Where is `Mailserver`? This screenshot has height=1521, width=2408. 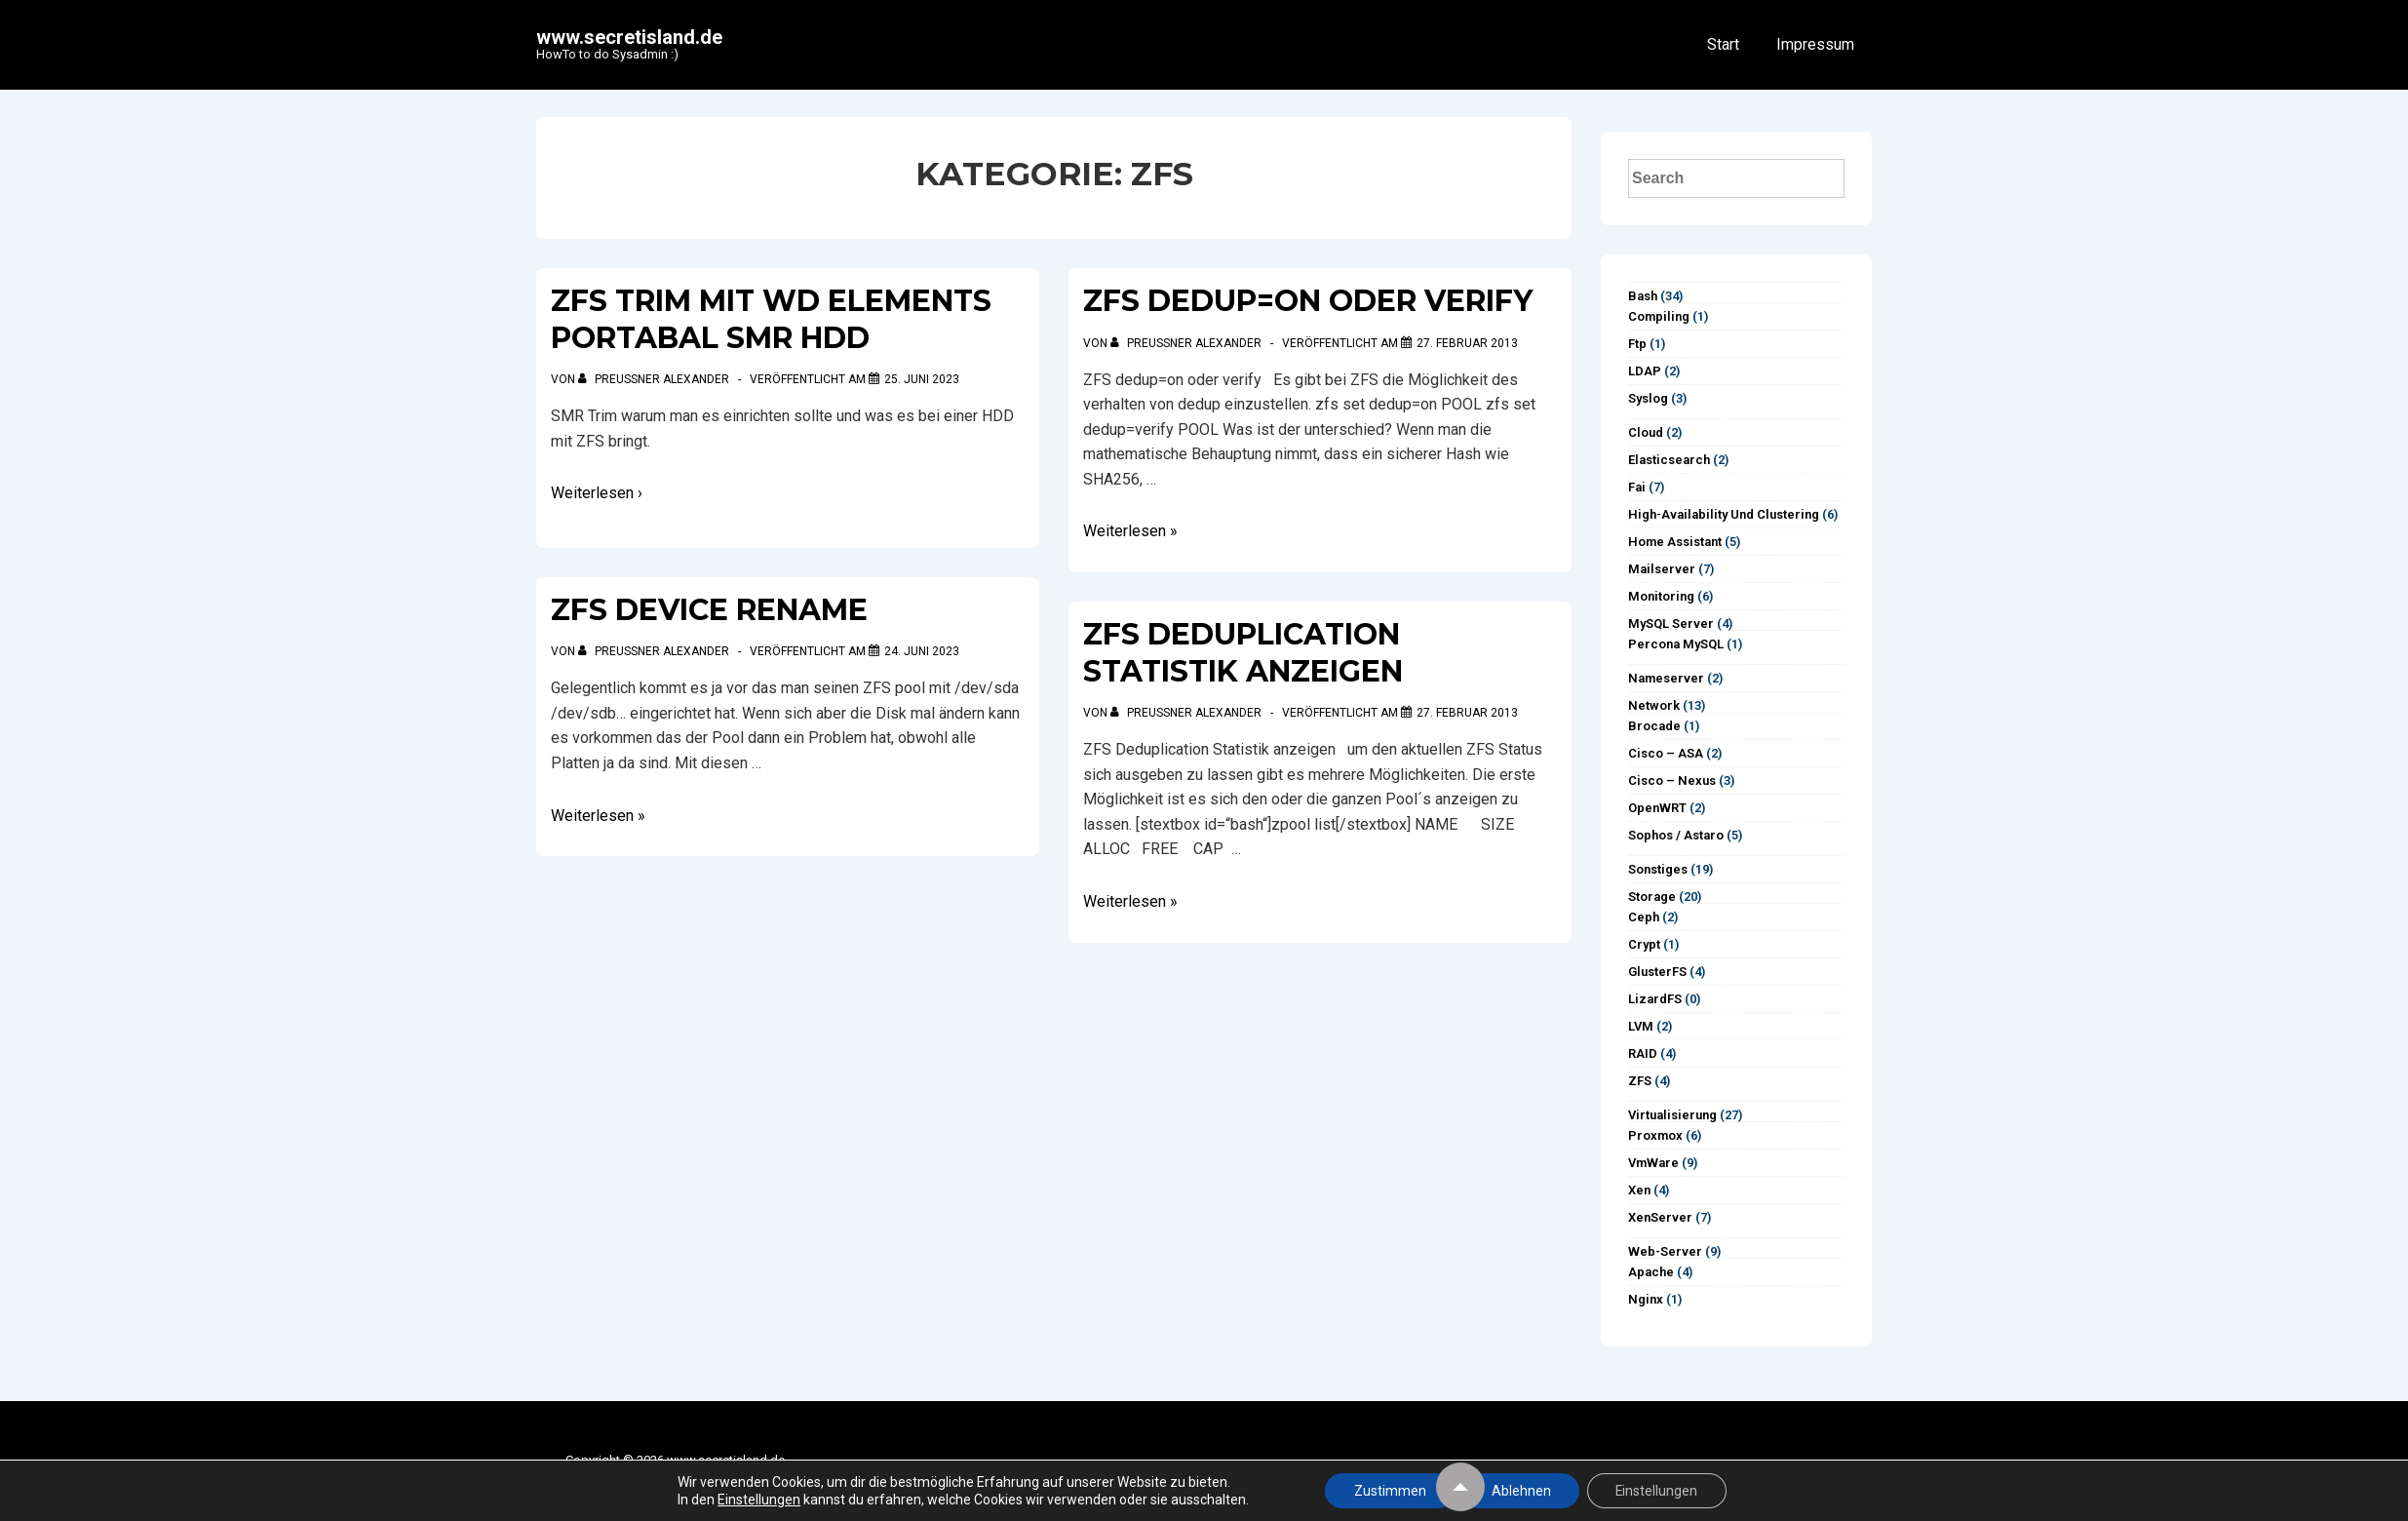
Mailserver is located at coordinates (1661, 569).